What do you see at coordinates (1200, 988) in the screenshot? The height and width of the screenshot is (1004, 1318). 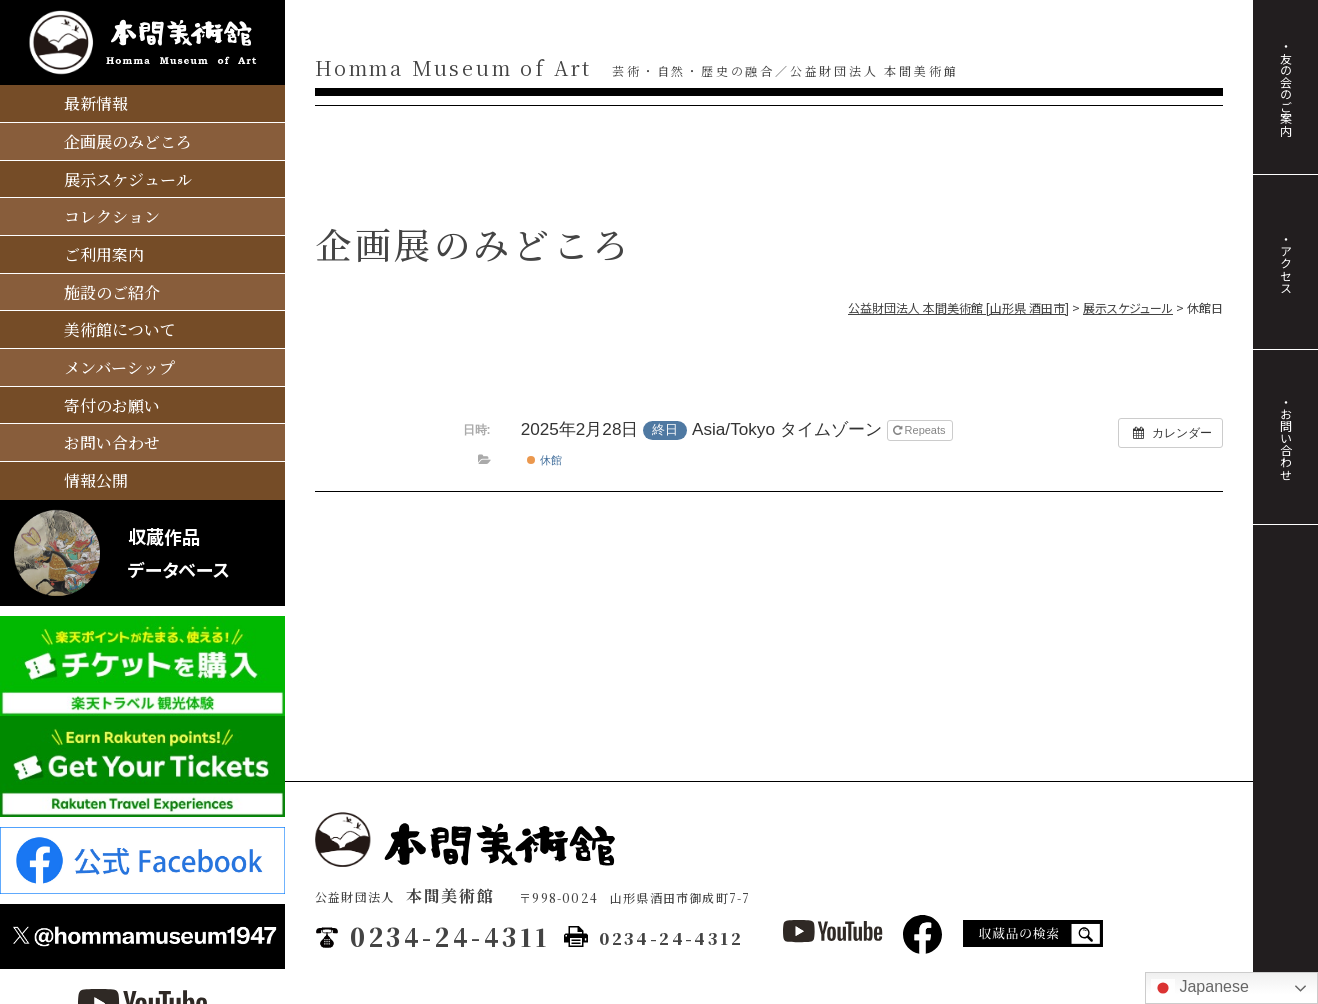 I see `Japanese` at bounding box center [1200, 988].